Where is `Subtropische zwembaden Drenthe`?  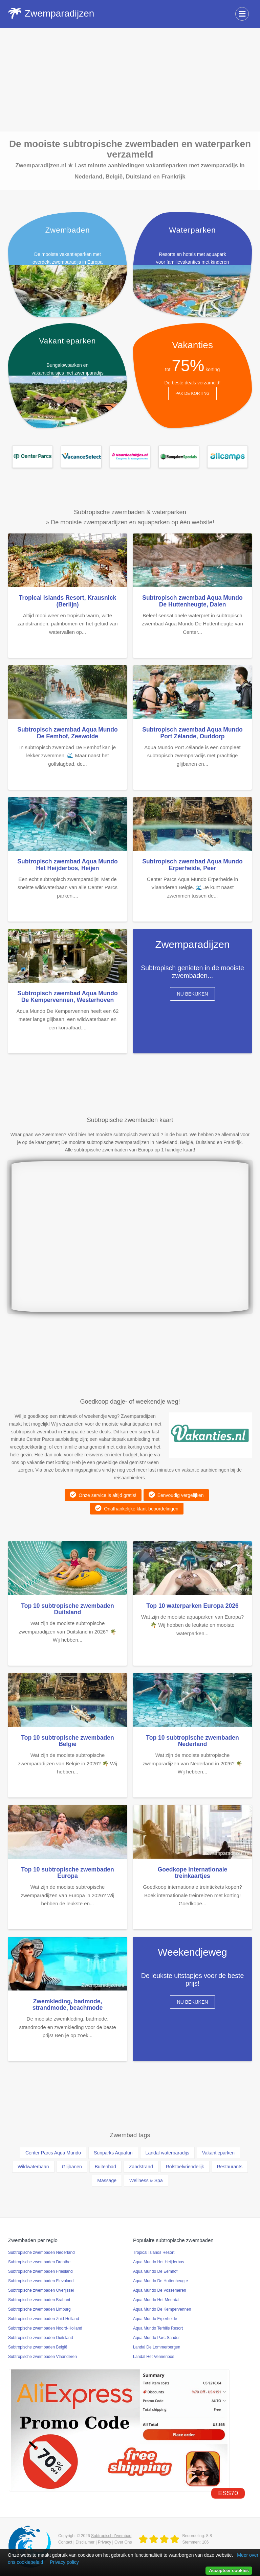 Subtropische zwembaden Drenthe is located at coordinates (39, 2262).